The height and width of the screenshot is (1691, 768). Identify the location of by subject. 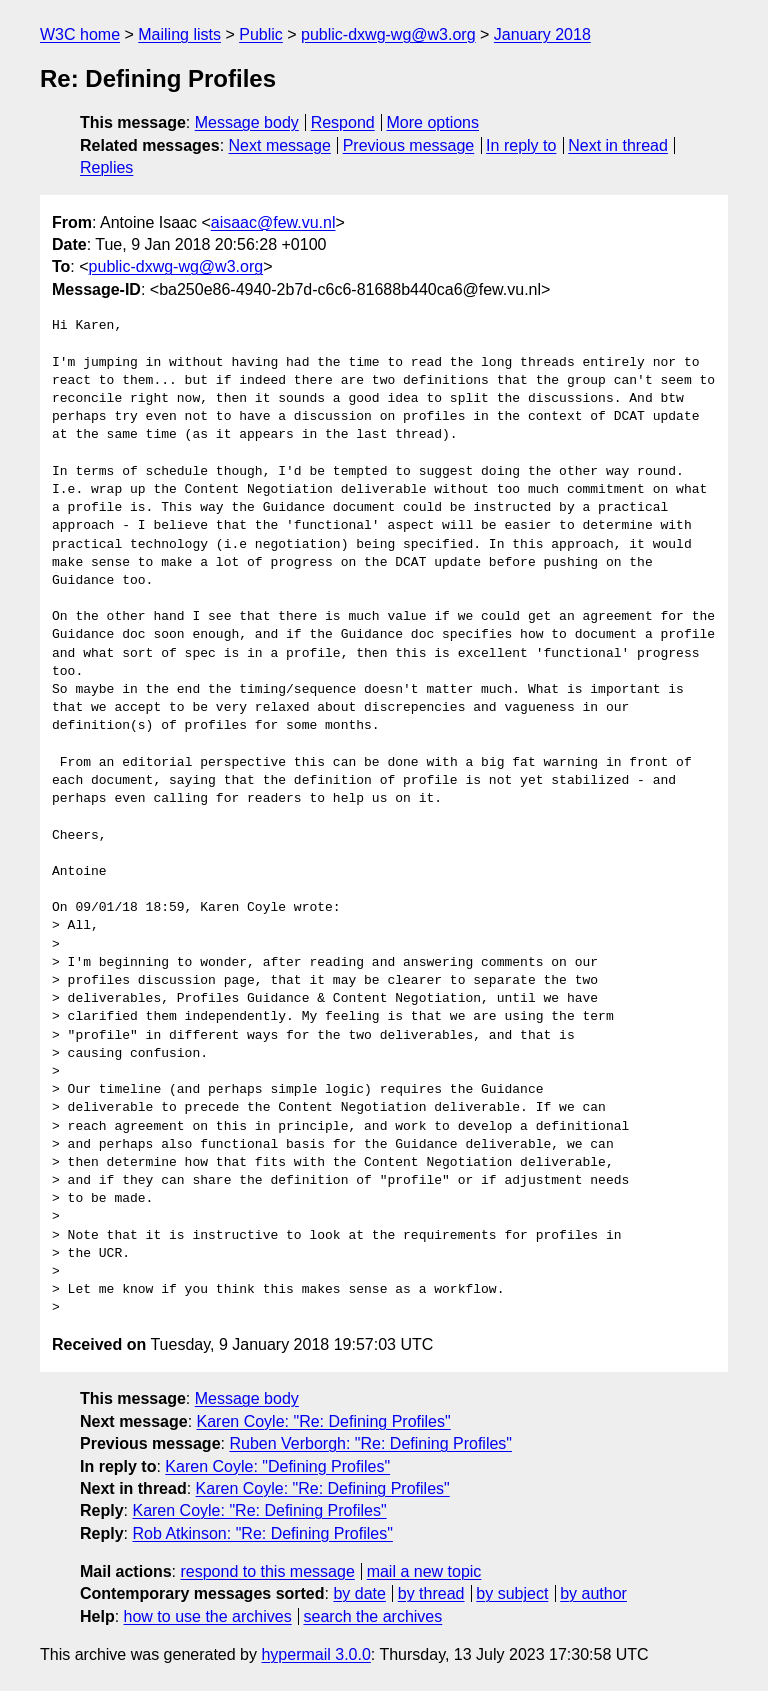
(512, 1593).